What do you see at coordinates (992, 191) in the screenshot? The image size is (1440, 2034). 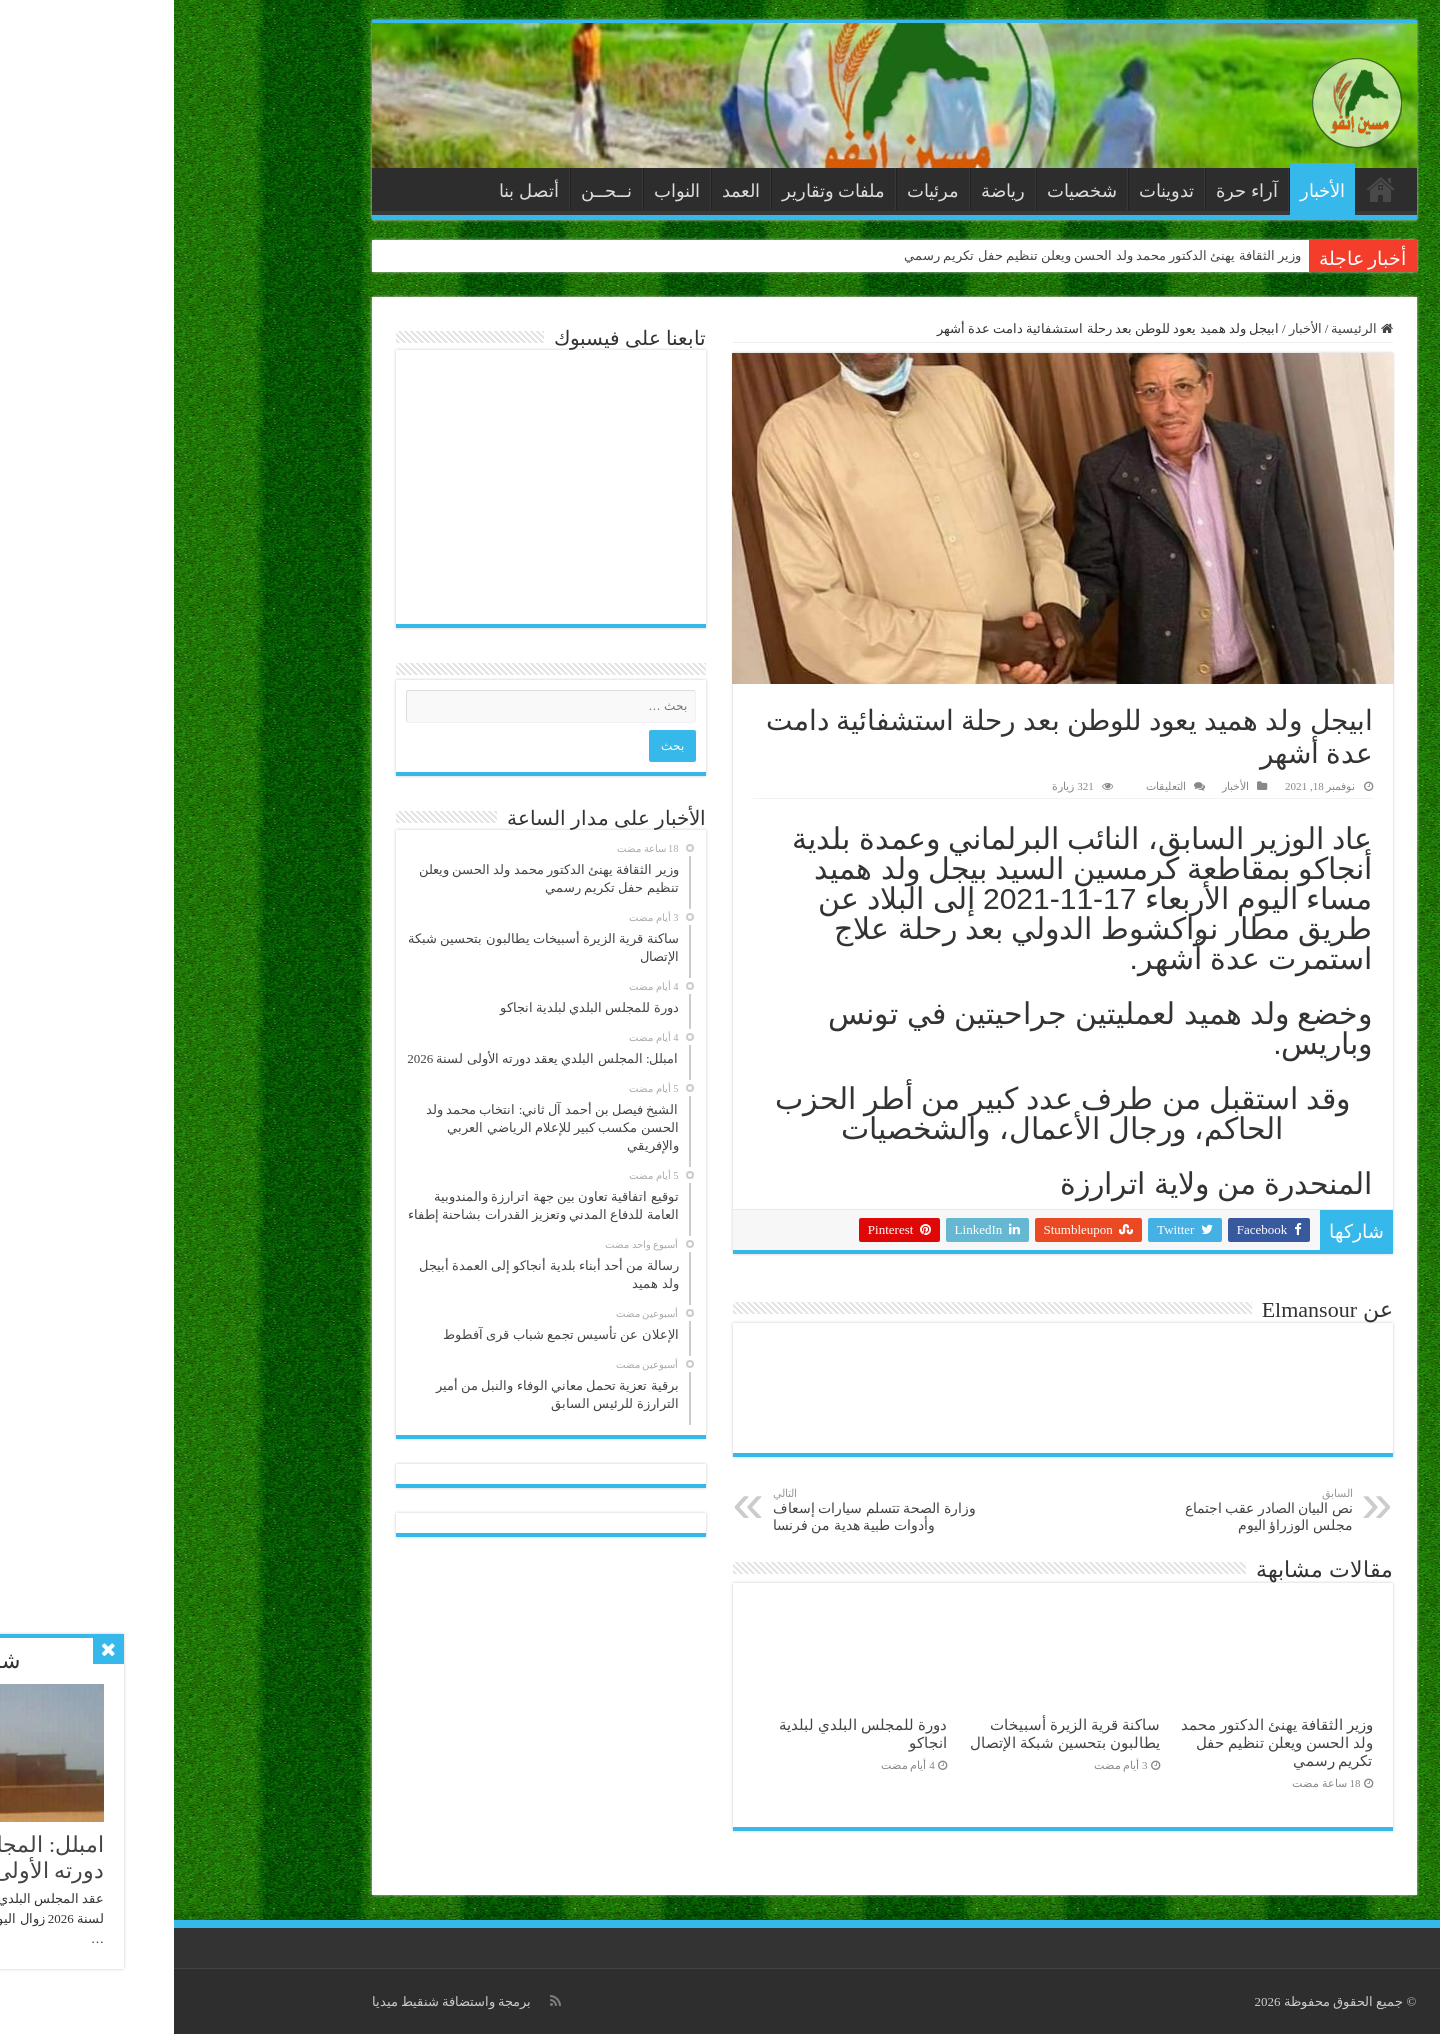 I see `تدوينات` at bounding box center [992, 191].